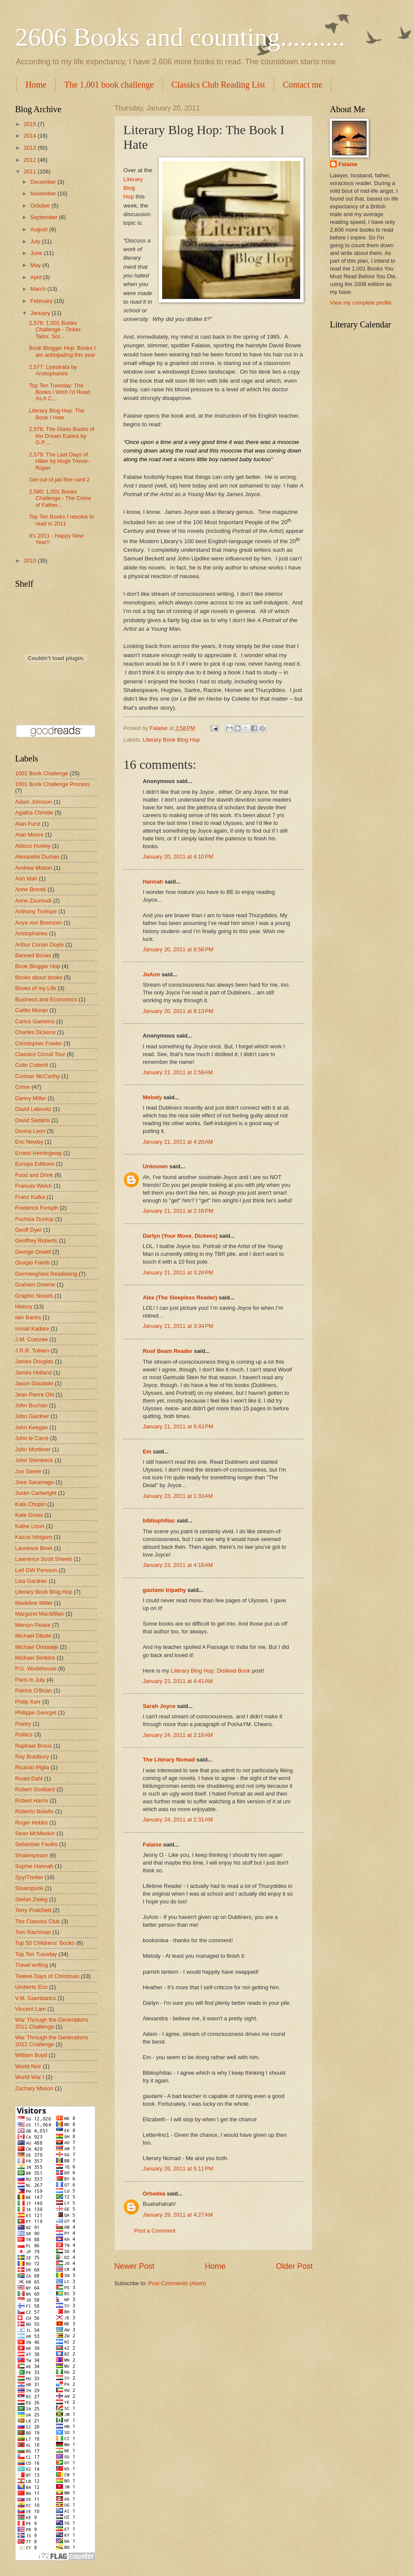 This screenshot has width=414, height=2576. Describe the element at coordinates (36, 1570) in the screenshot. I see `Leif GW Persson` at that location.